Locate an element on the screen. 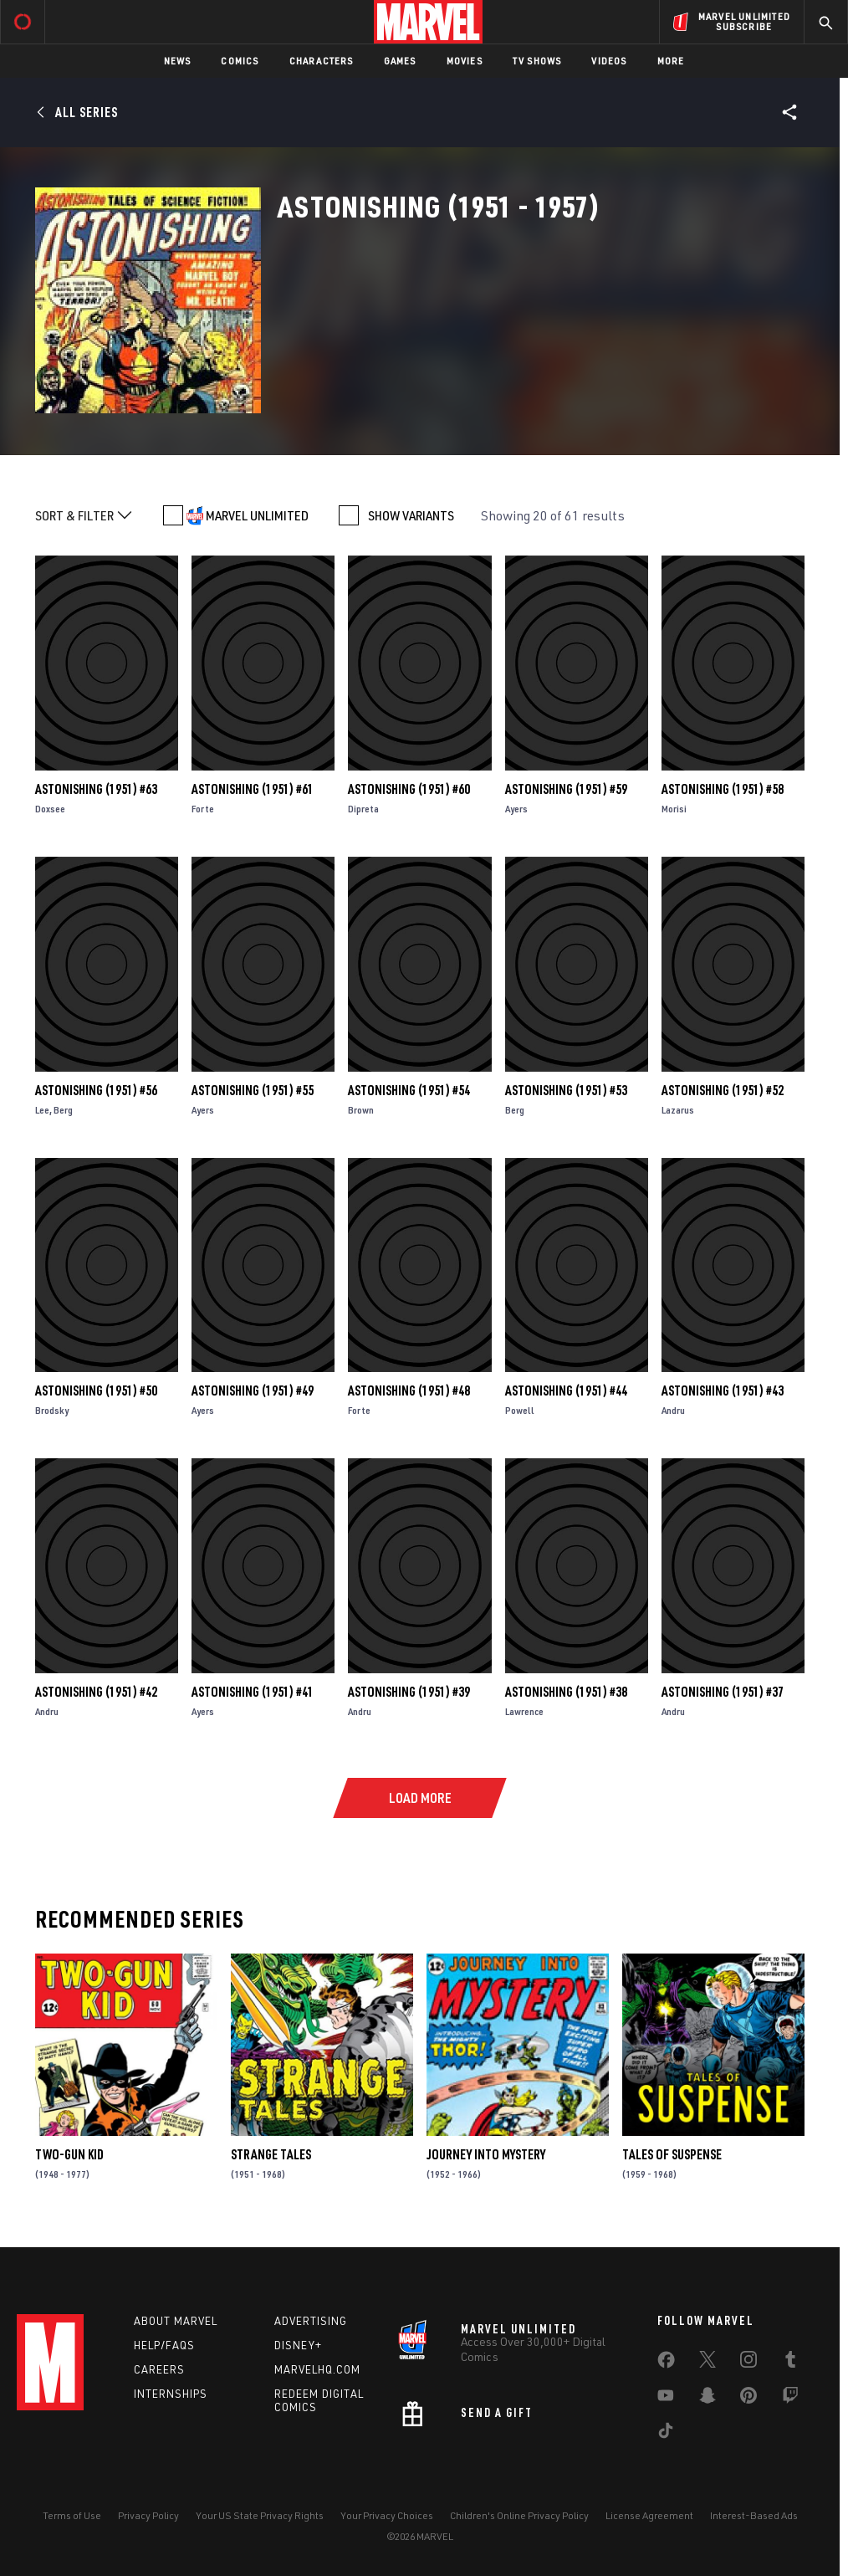  Astonishing (1951) #41 is located at coordinates (253, 1691).